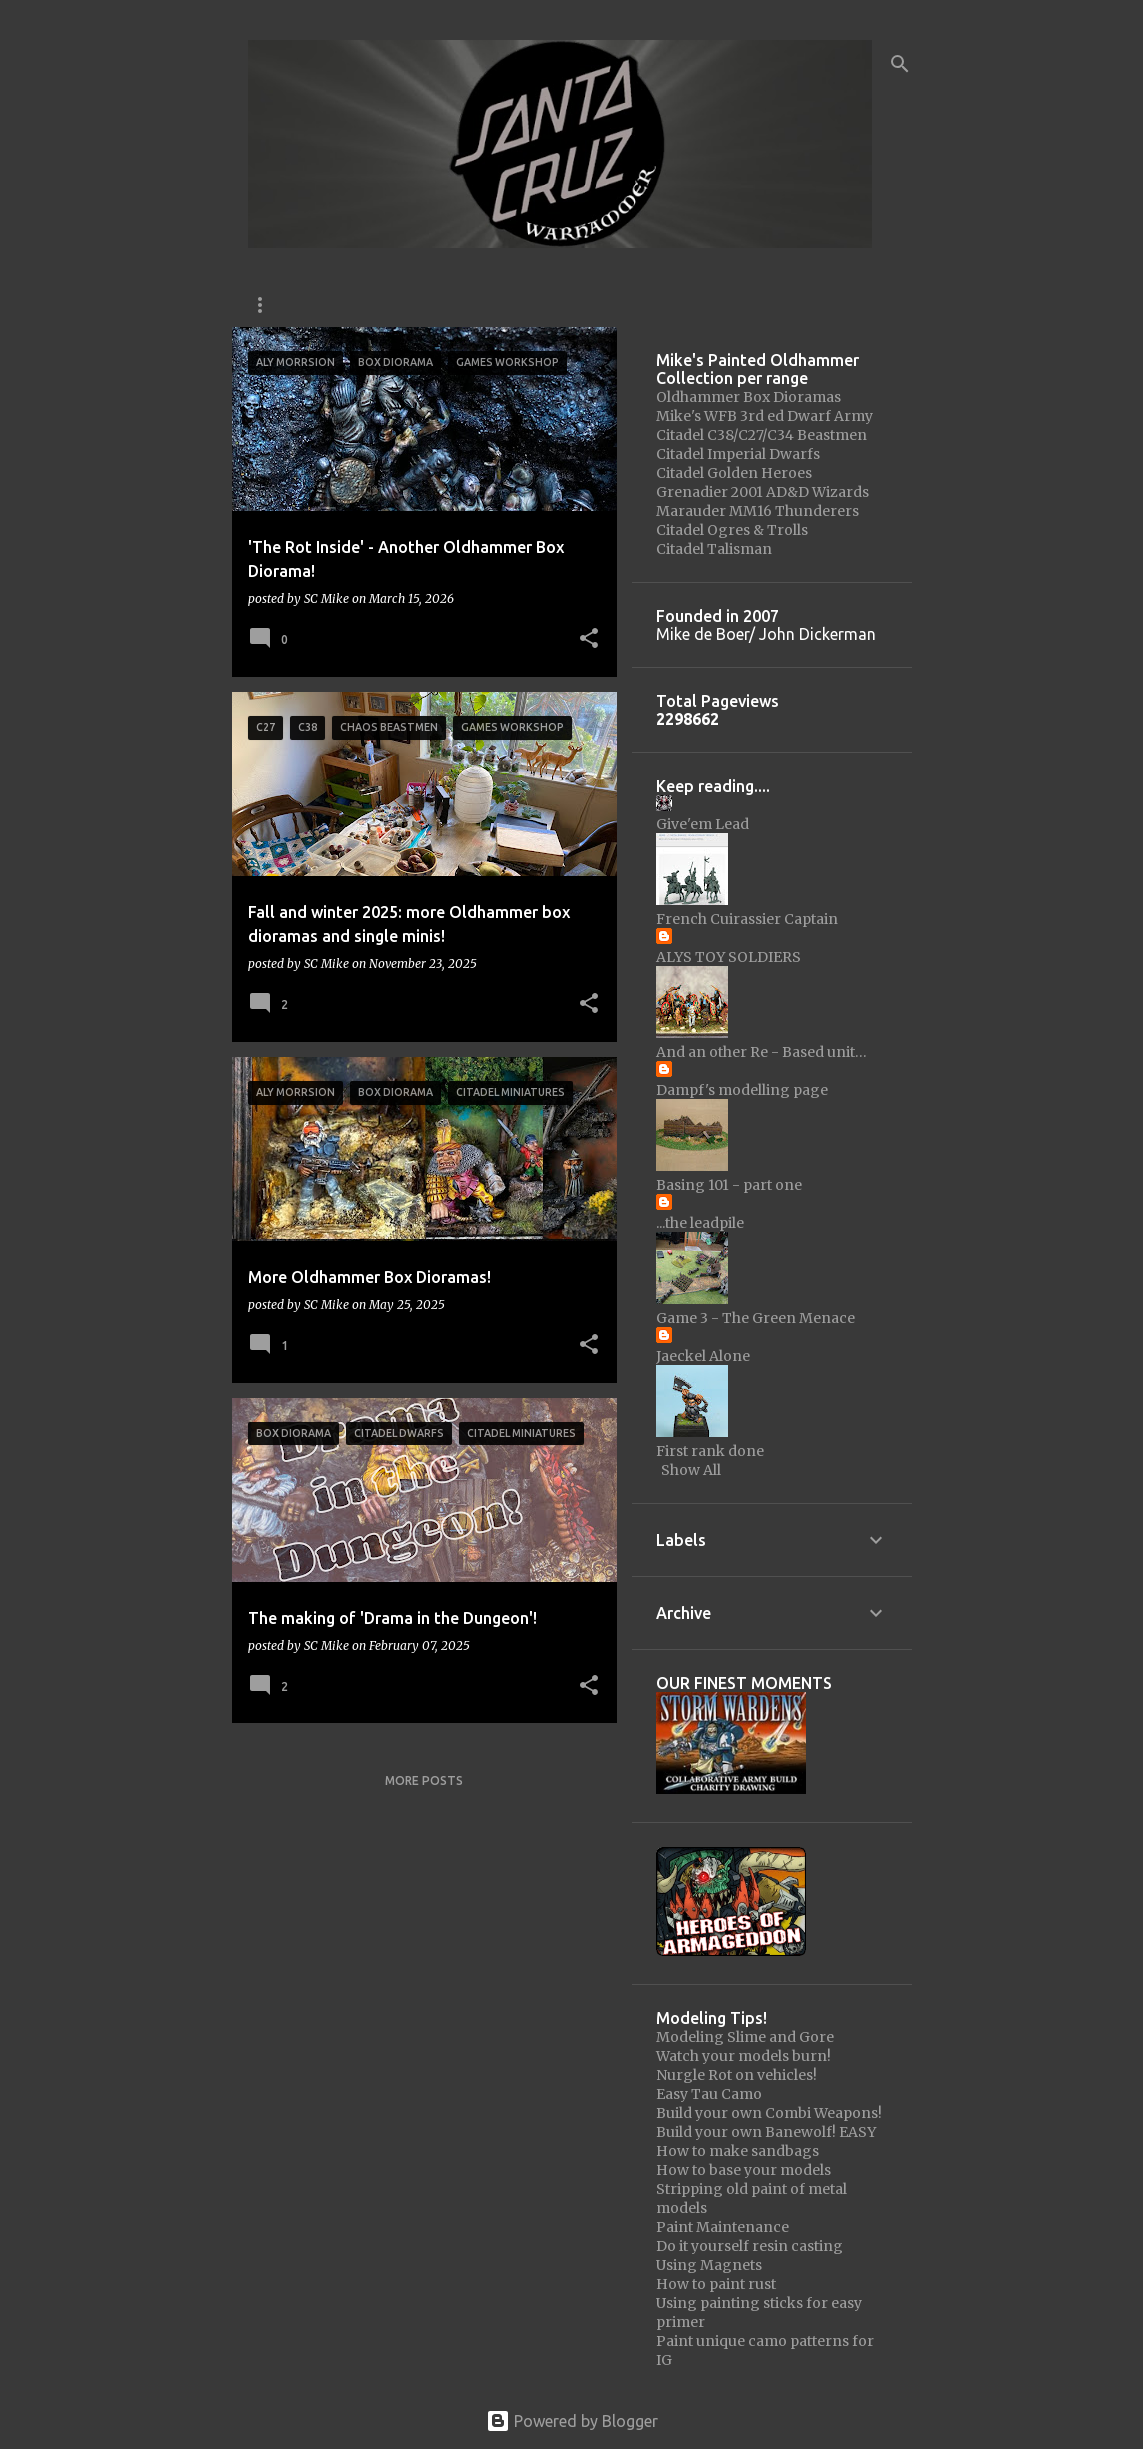 The height and width of the screenshot is (2449, 1143). I want to click on Dampf's modelling page, so click(742, 1090).